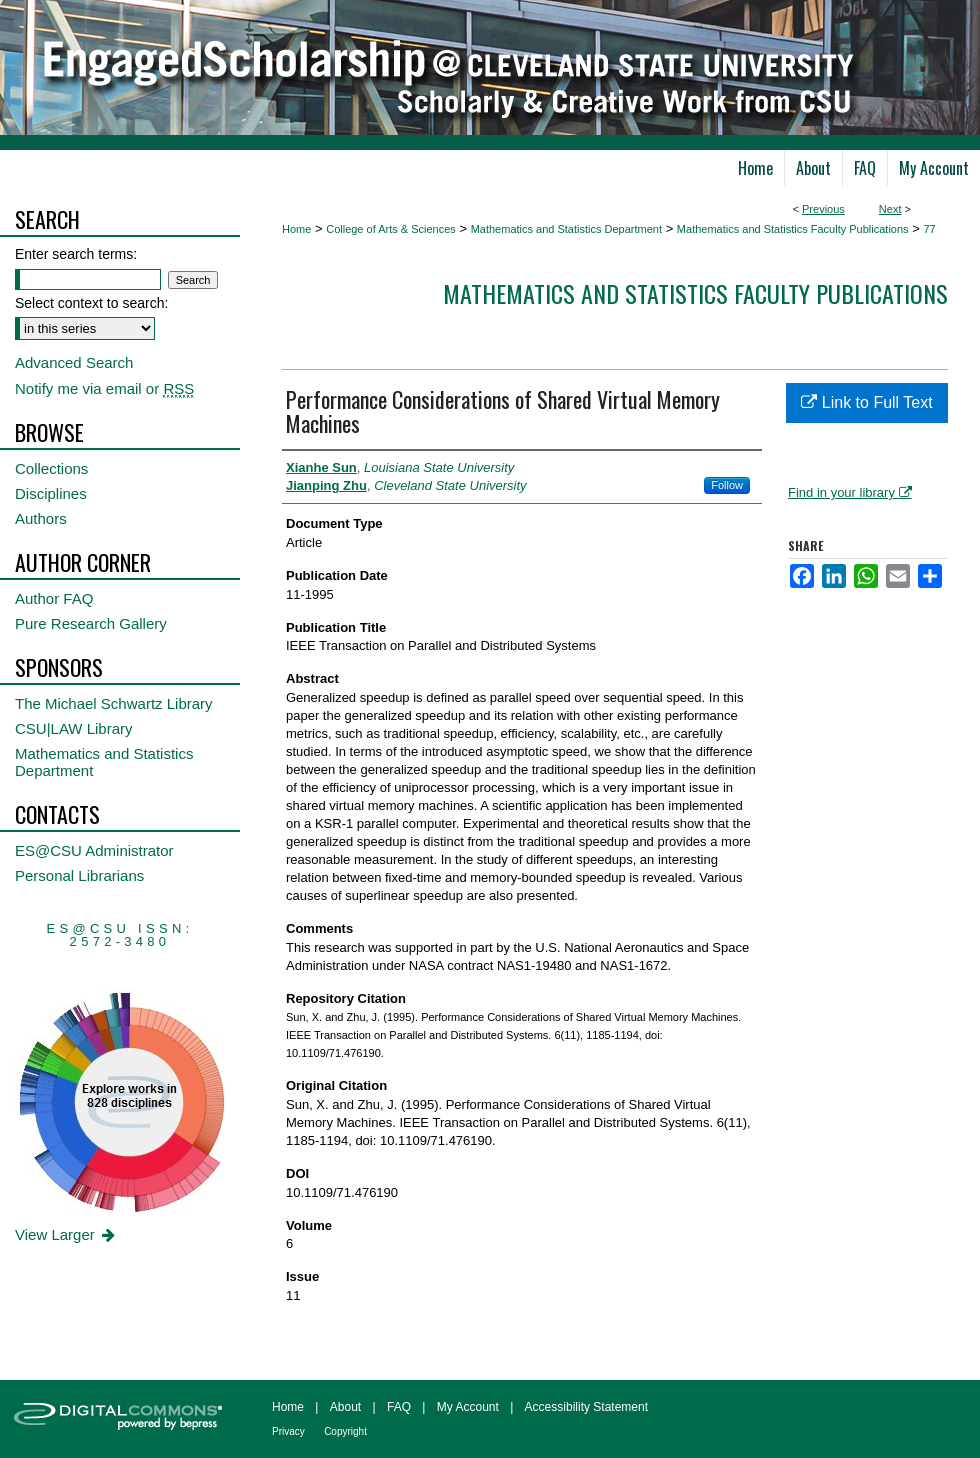  What do you see at coordinates (79, 875) in the screenshot?
I see `Personal Librarians` at bounding box center [79, 875].